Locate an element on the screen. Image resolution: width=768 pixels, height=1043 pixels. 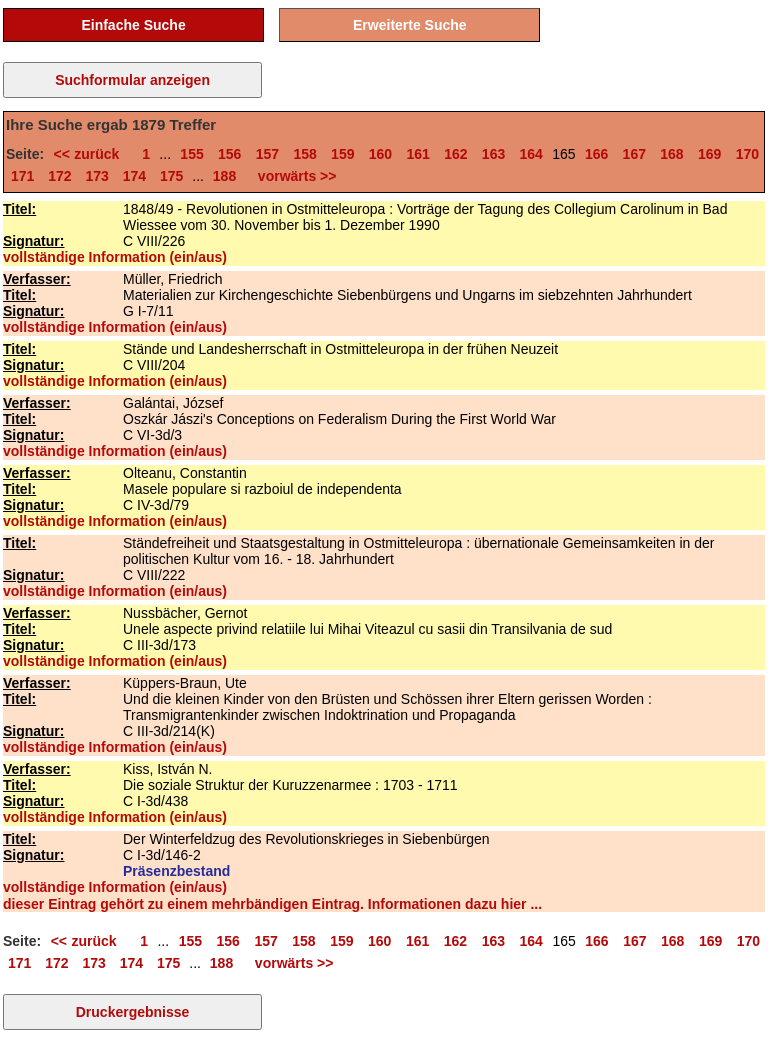
168 is located at coordinates (671, 154).